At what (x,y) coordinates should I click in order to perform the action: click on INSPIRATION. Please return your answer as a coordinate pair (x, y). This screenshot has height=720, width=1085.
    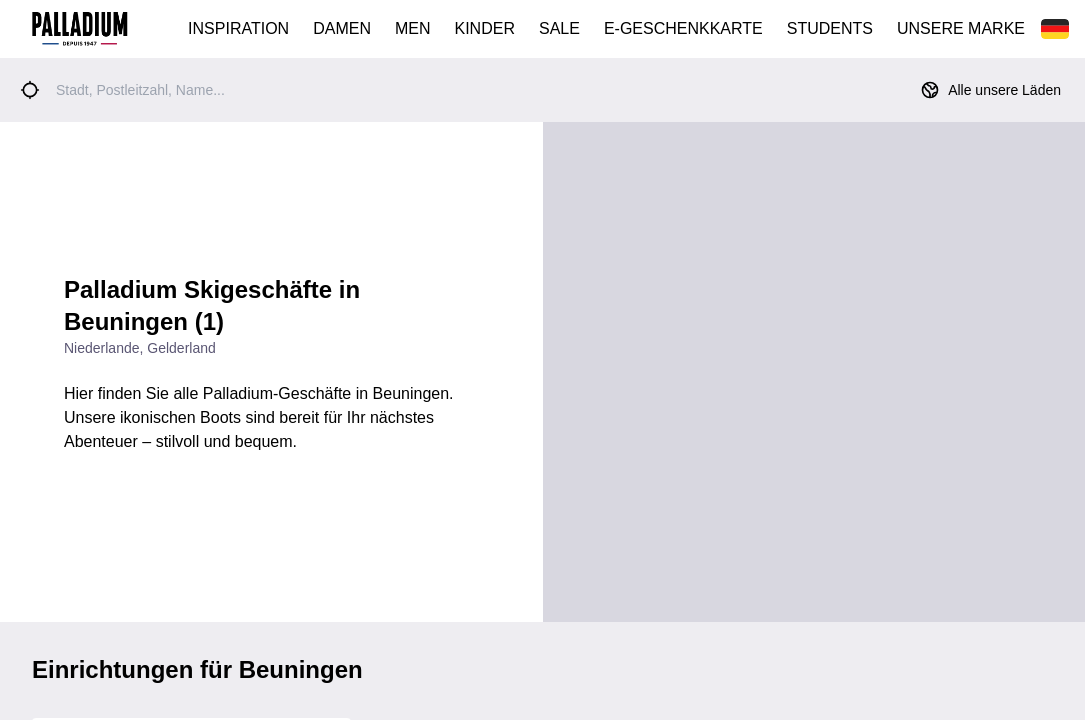
    Looking at the image, I should click on (238, 28).